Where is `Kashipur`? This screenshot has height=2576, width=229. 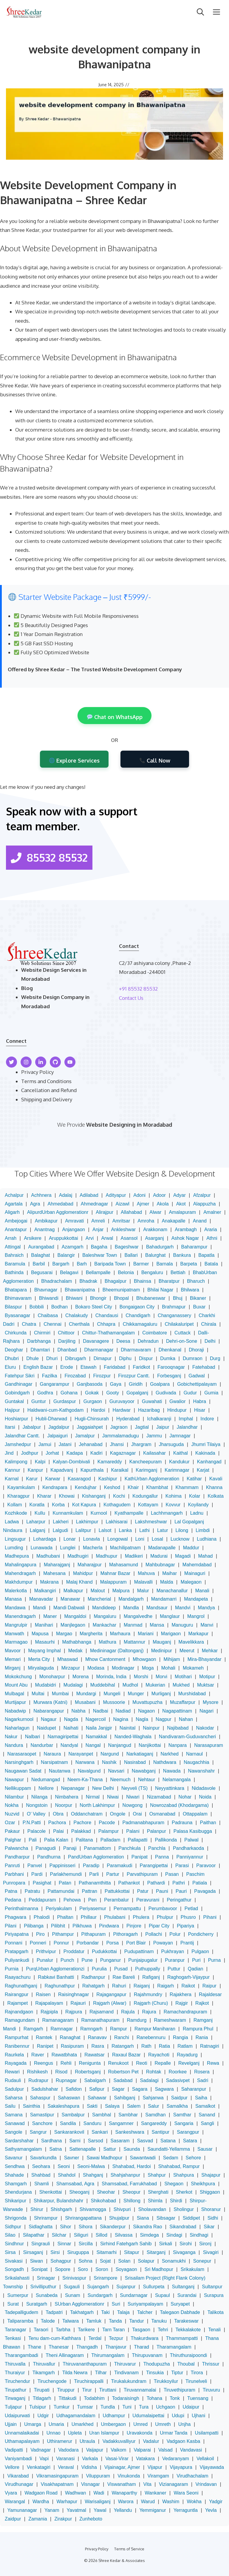
Kashipur is located at coordinates (107, 1478).